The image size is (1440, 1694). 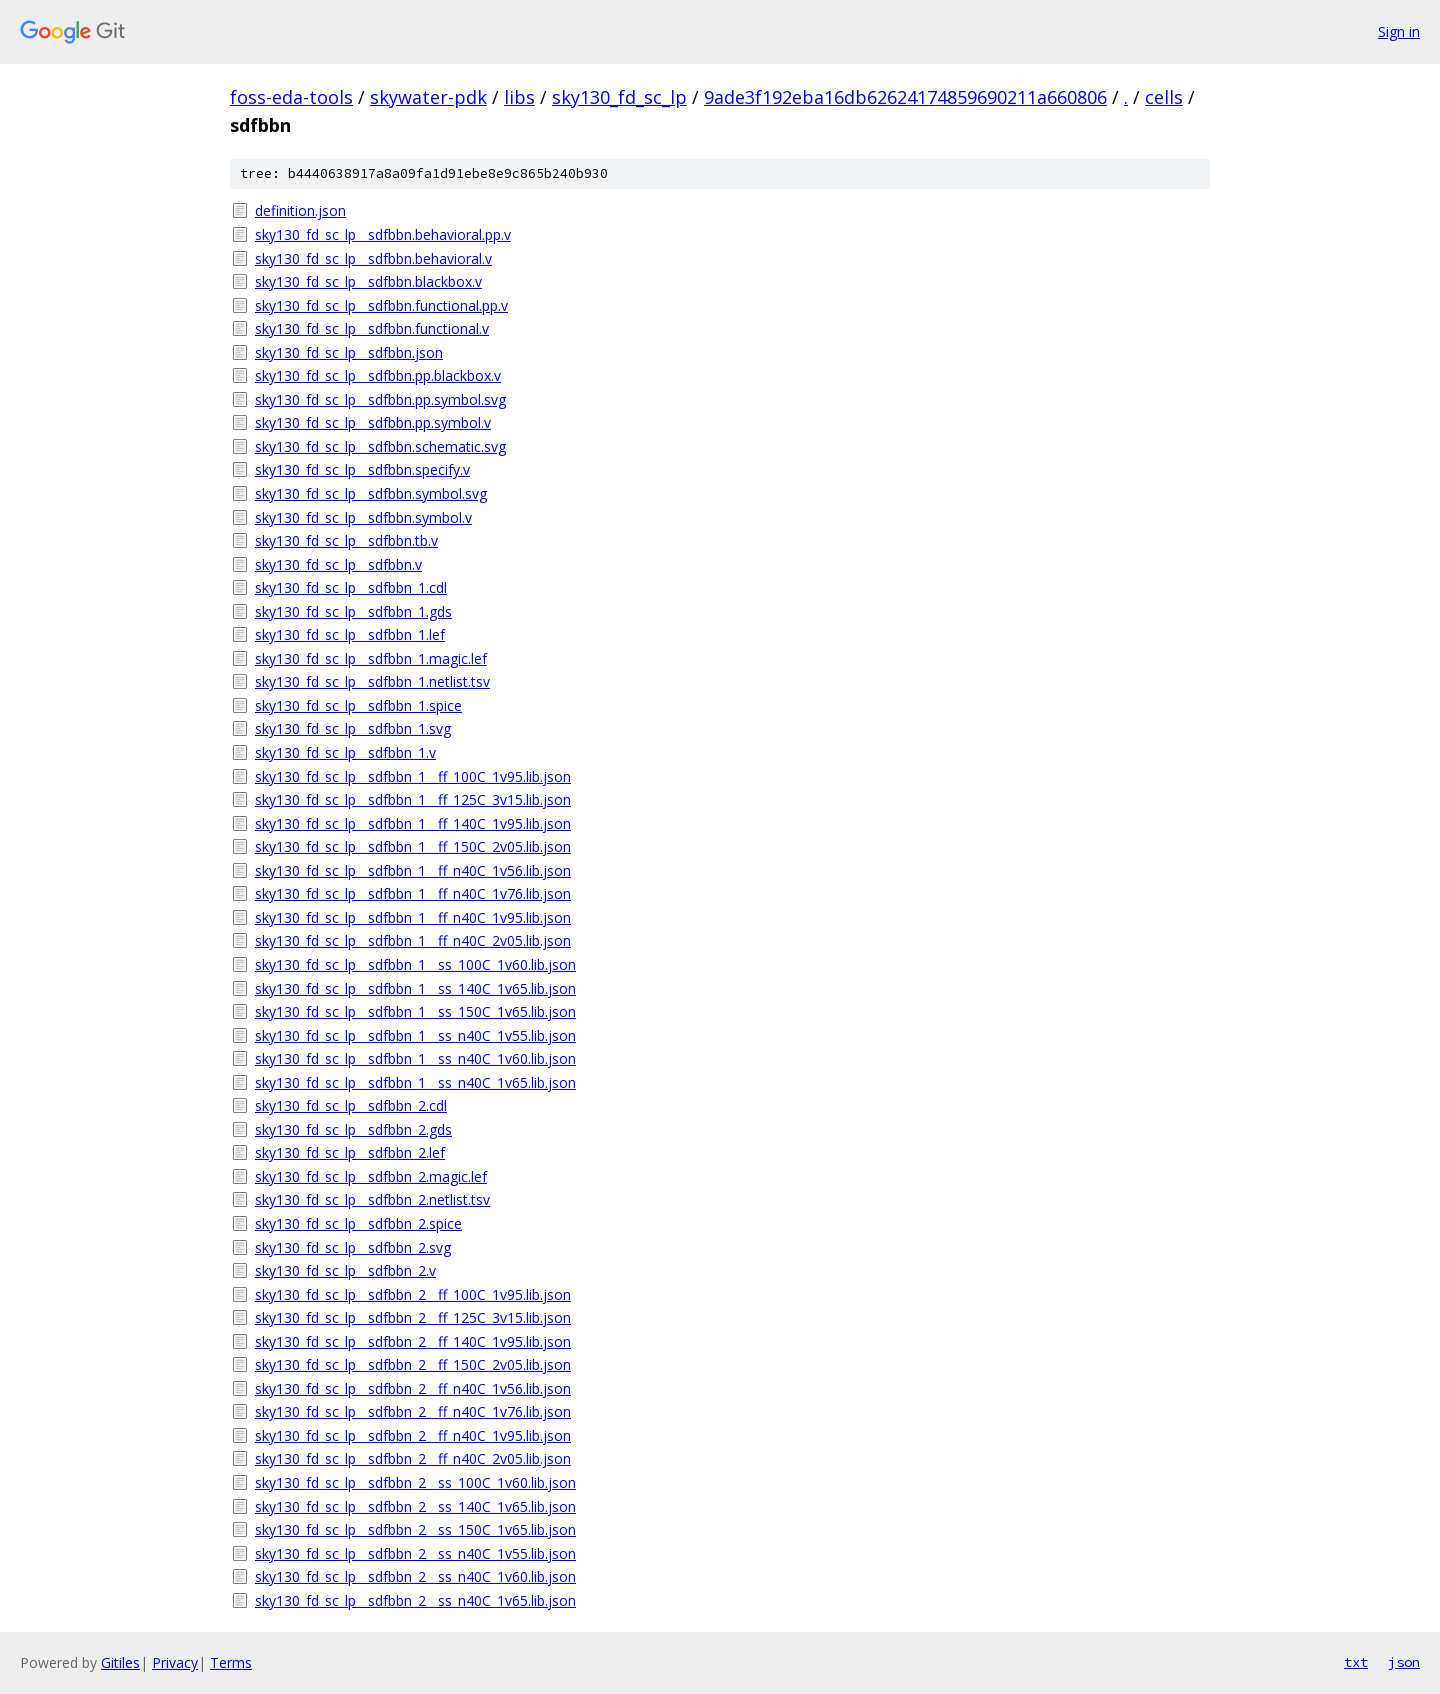 I want to click on sky130_fd_sc_lp__sdfbbn_1__ss_n40C_1v60.lib.json, so click(x=415, y=1058).